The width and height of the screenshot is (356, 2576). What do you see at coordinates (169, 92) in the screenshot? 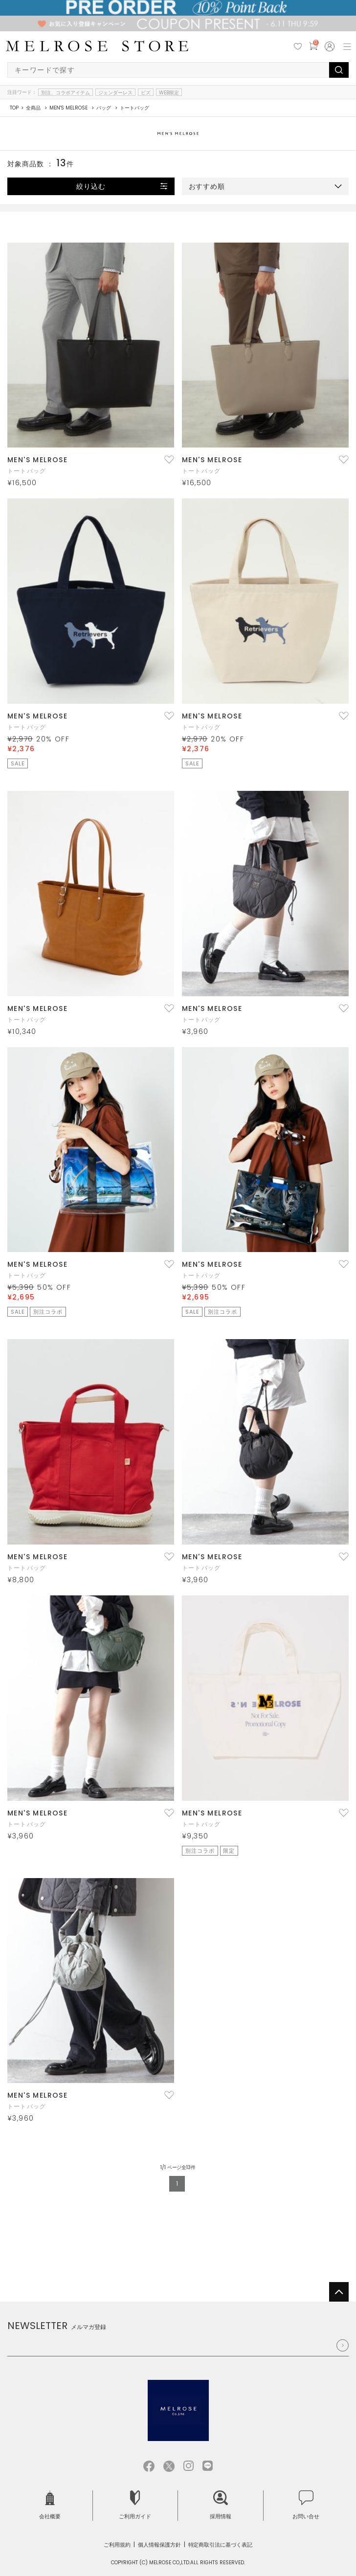
I see `WEB限定` at bounding box center [169, 92].